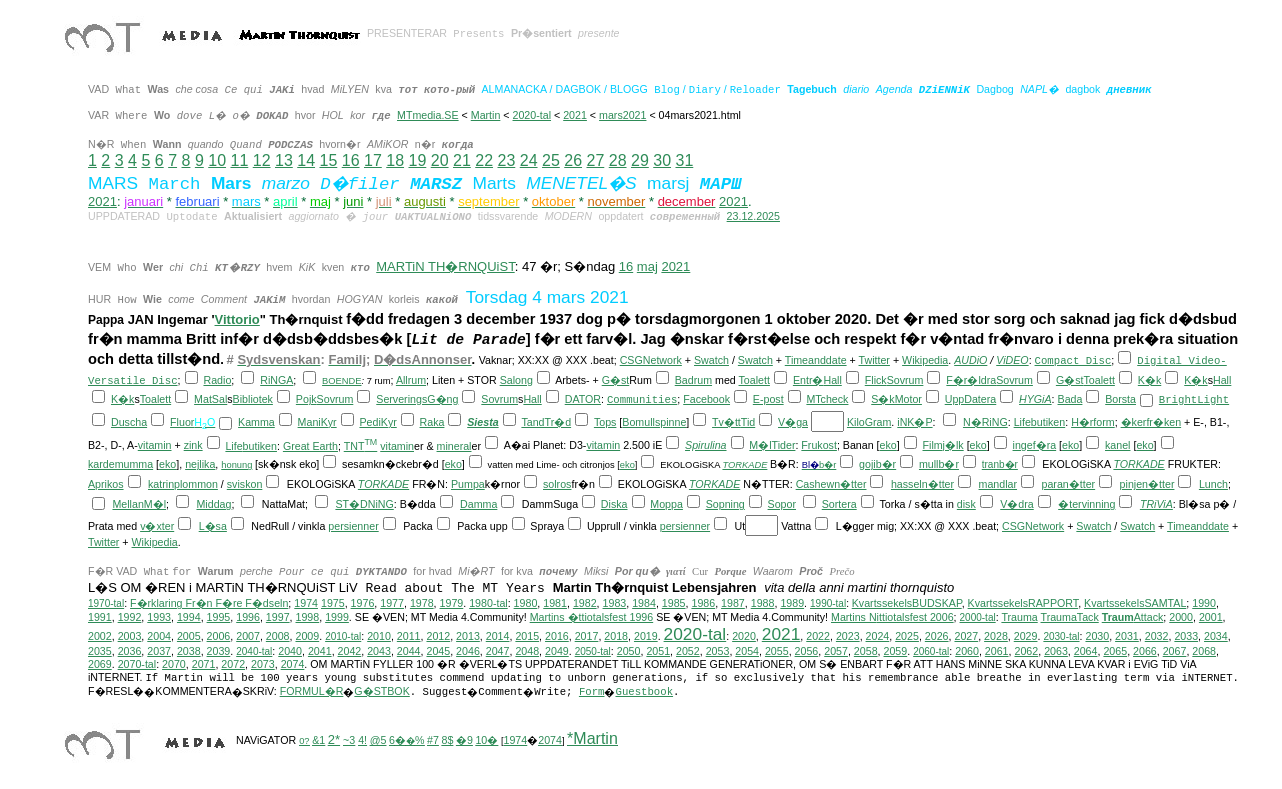  I want to click on TraumaTack, so click(1070, 617).